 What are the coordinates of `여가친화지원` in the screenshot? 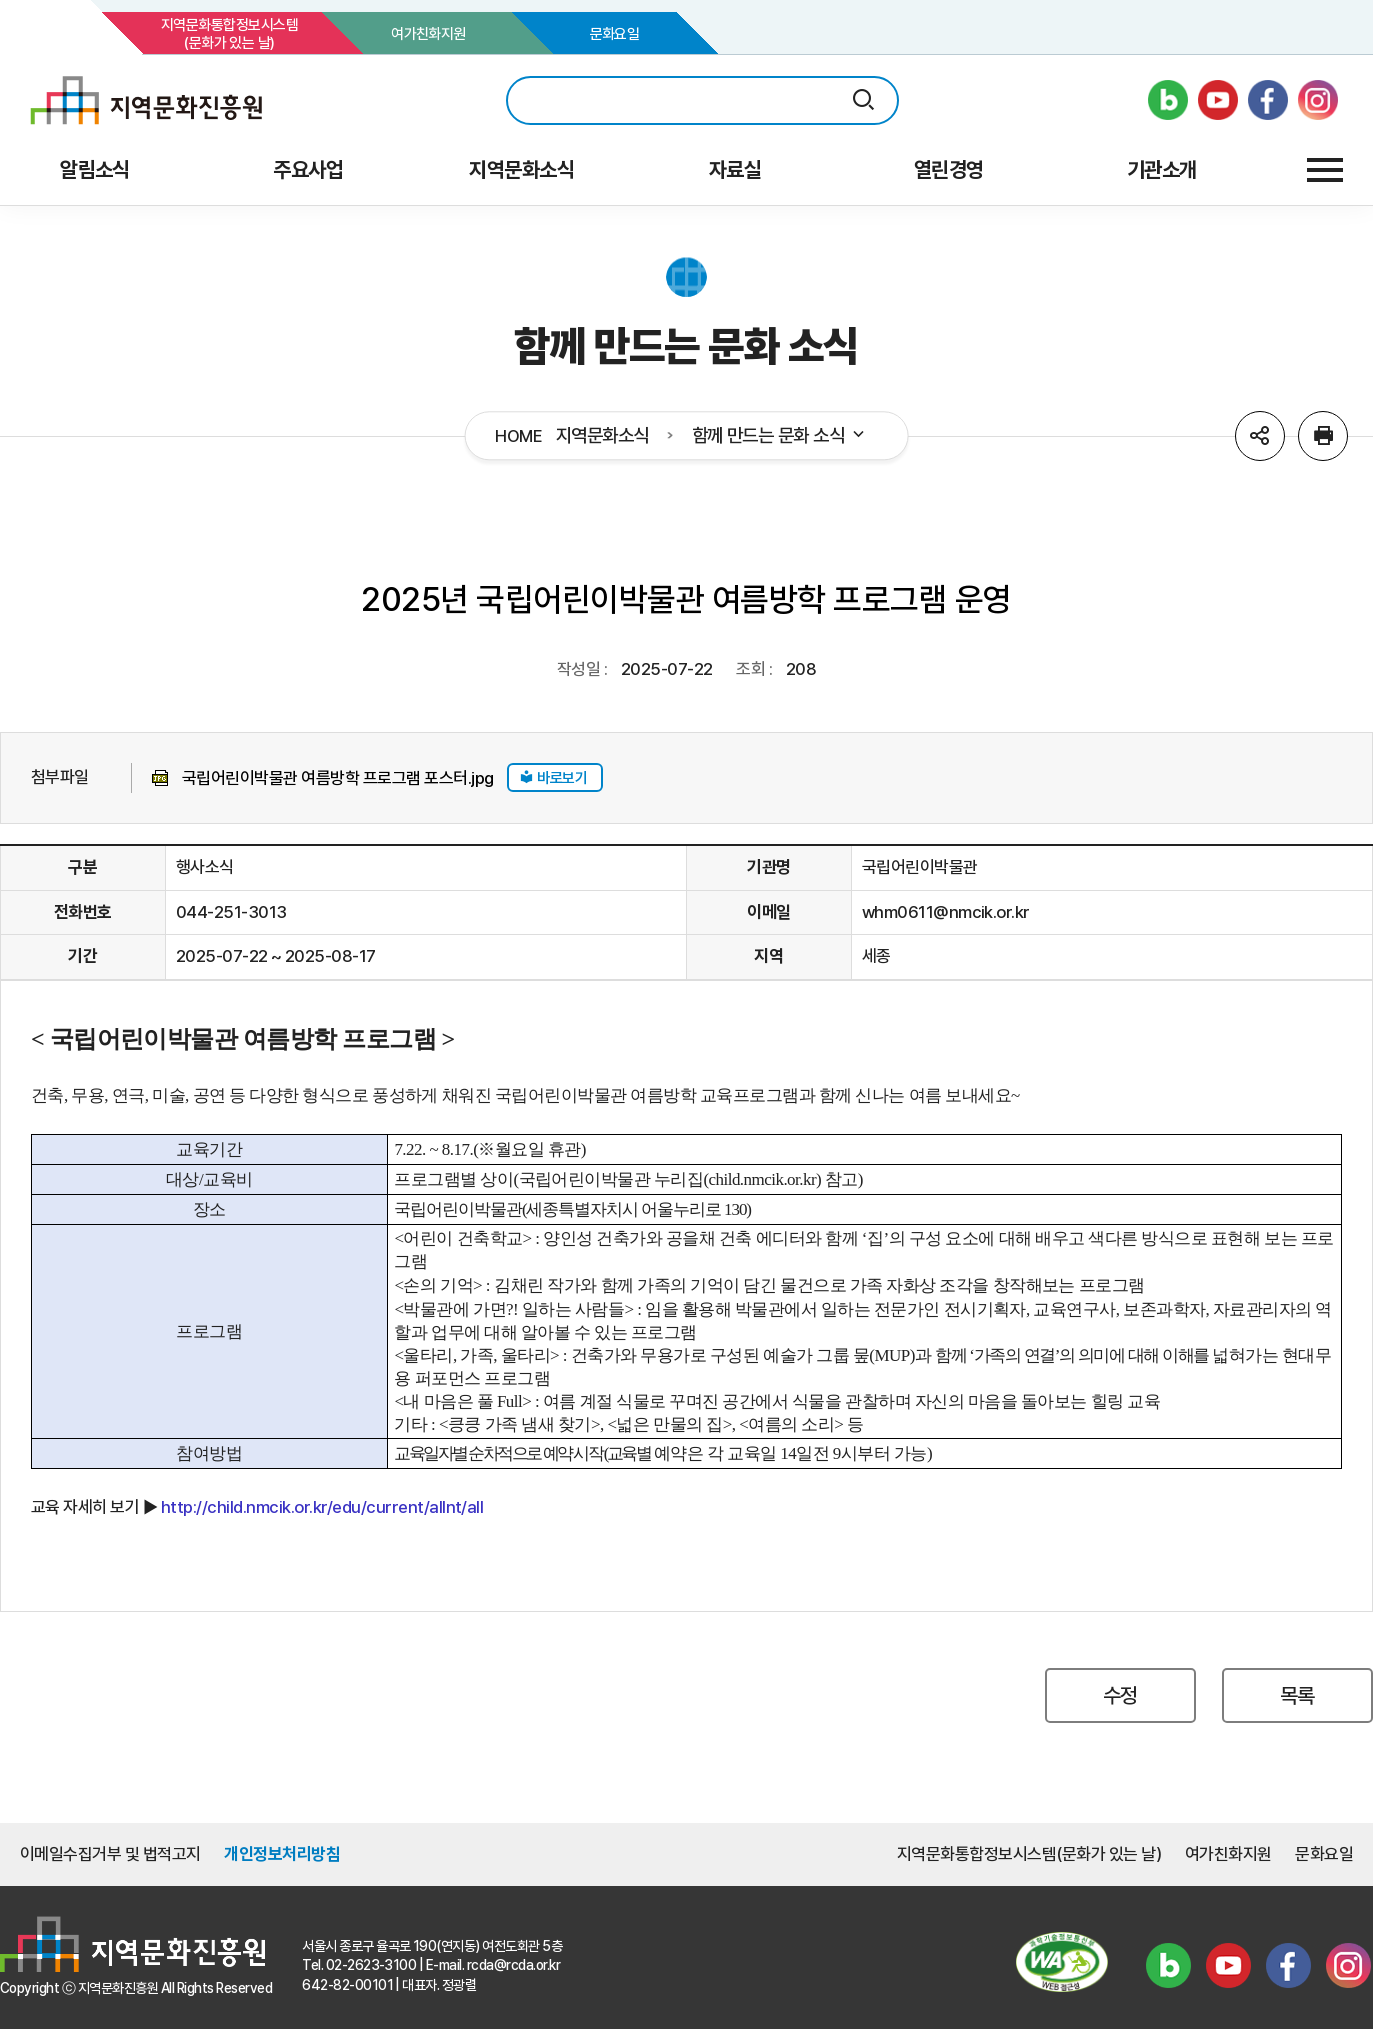 It's located at (428, 34).